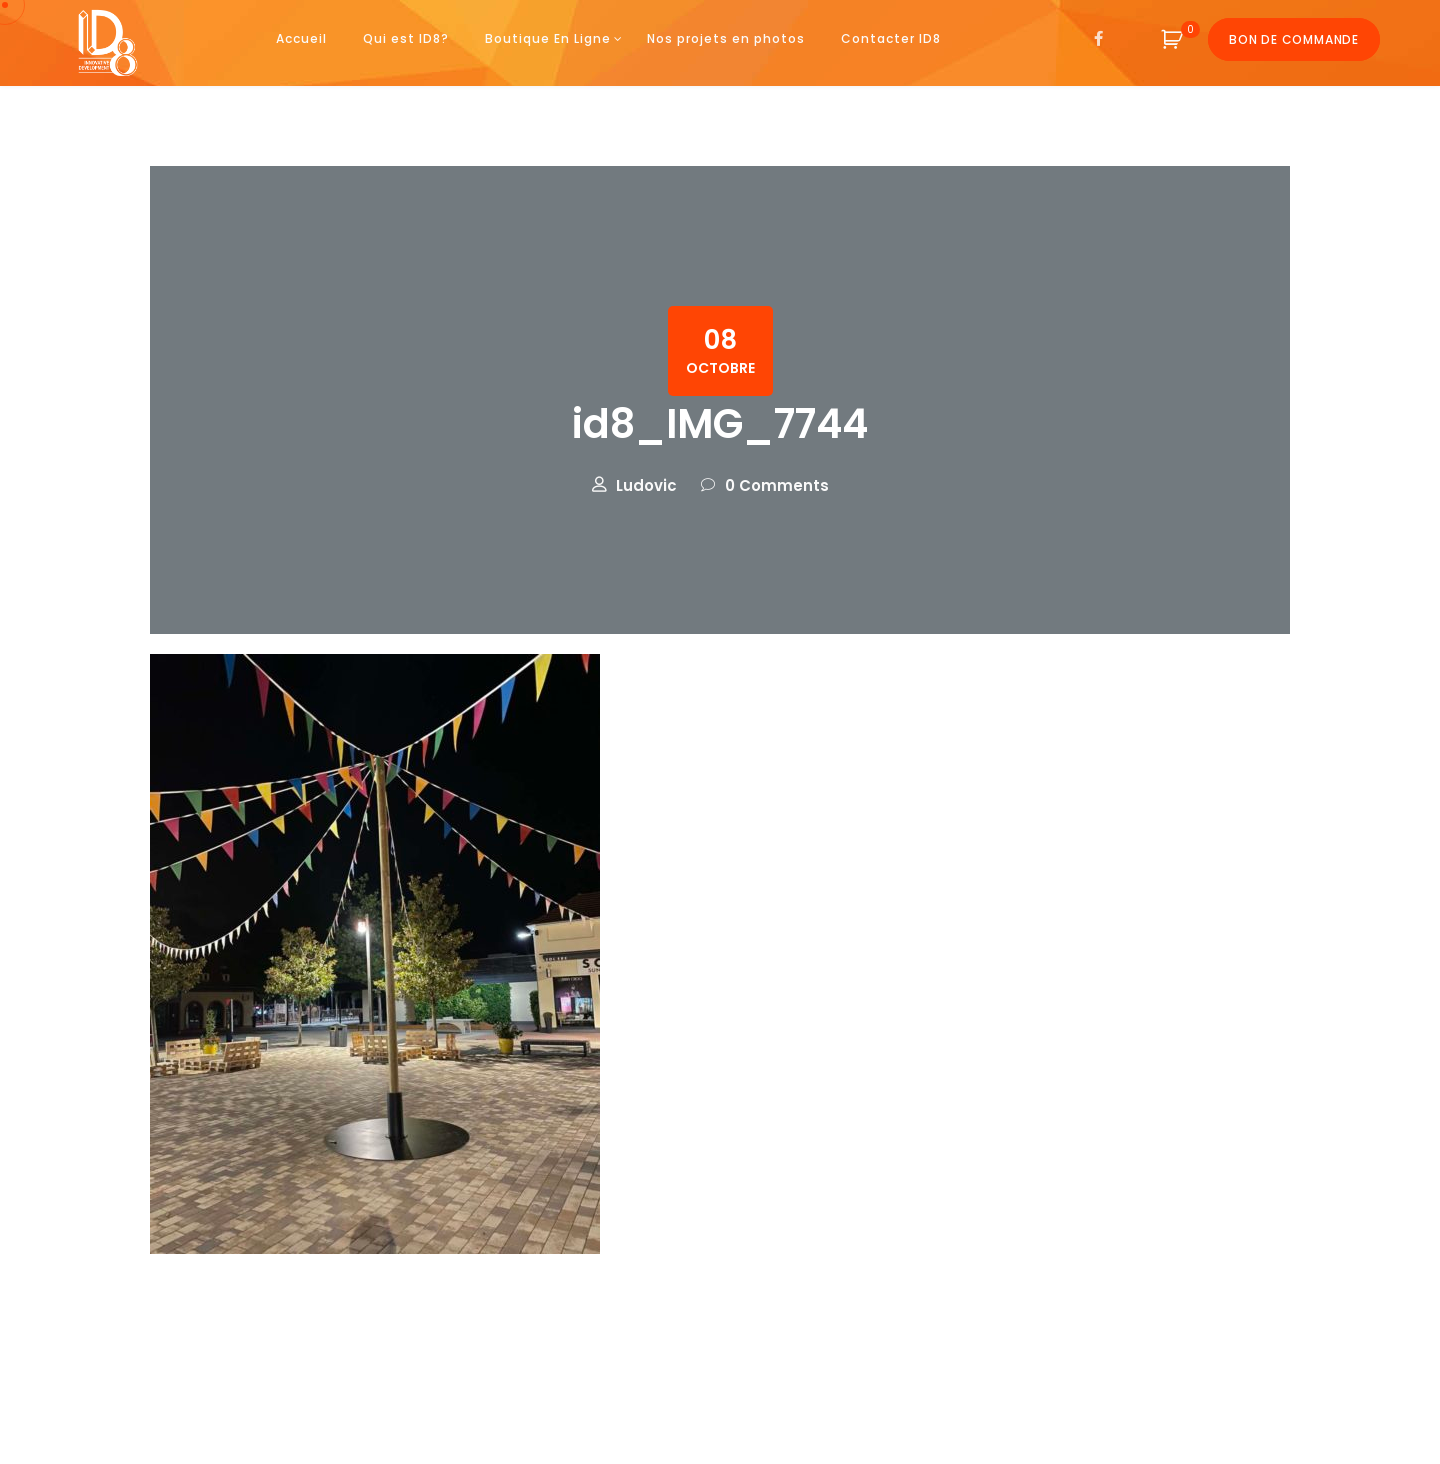 Image resolution: width=1440 pixels, height=1464 pixels. What do you see at coordinates (301, 38) in the screenshot?
I see `Accueil` at bounding box center [301, 38].